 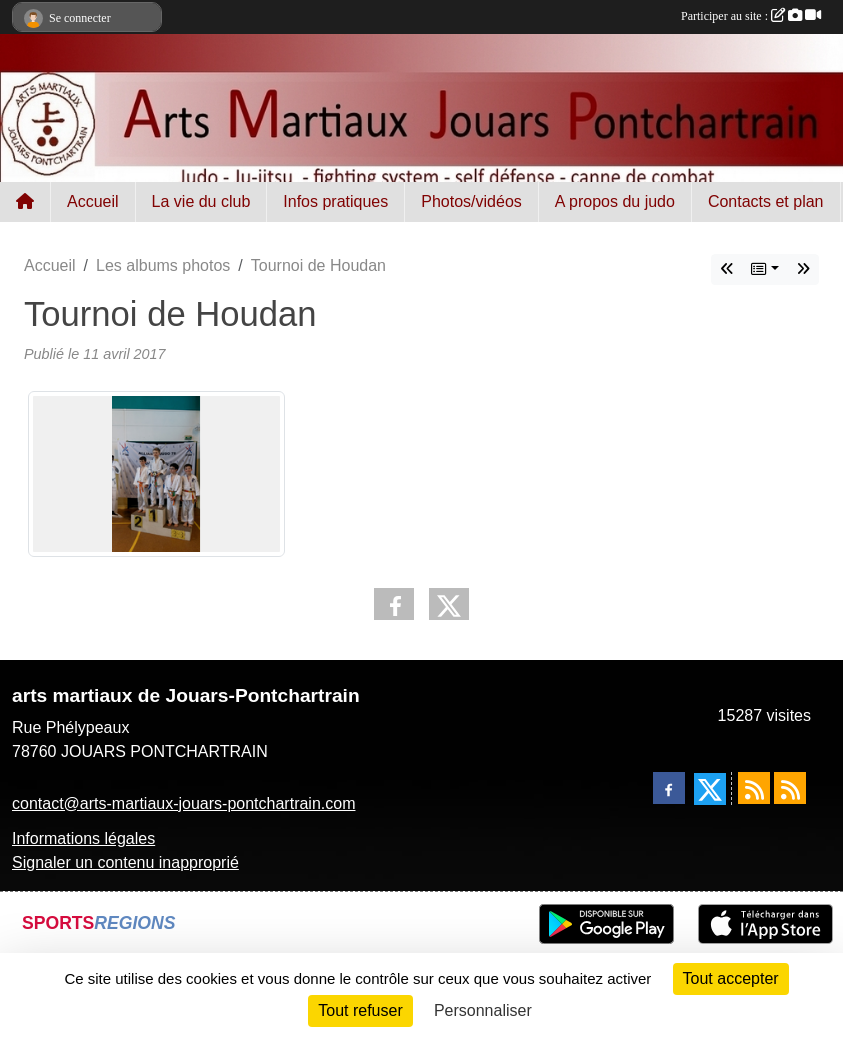 I want to click on Photos/vidéos [button], so click(x=471, y=201).